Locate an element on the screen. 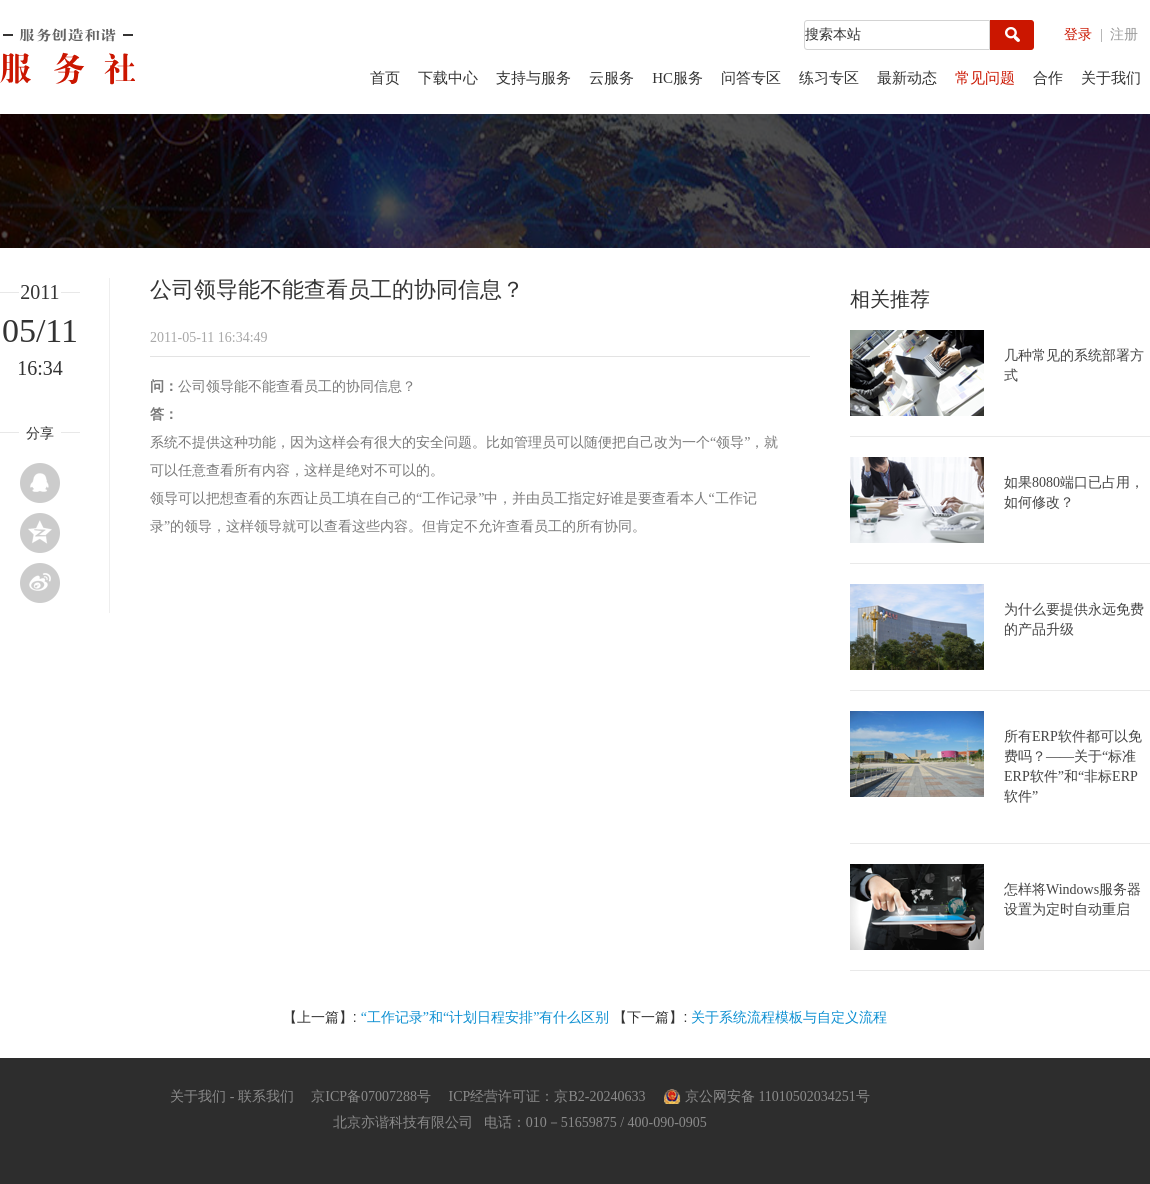 This screenshot has height=1184, width=1150. 关于我们 is located at coordinates (1111, 78).